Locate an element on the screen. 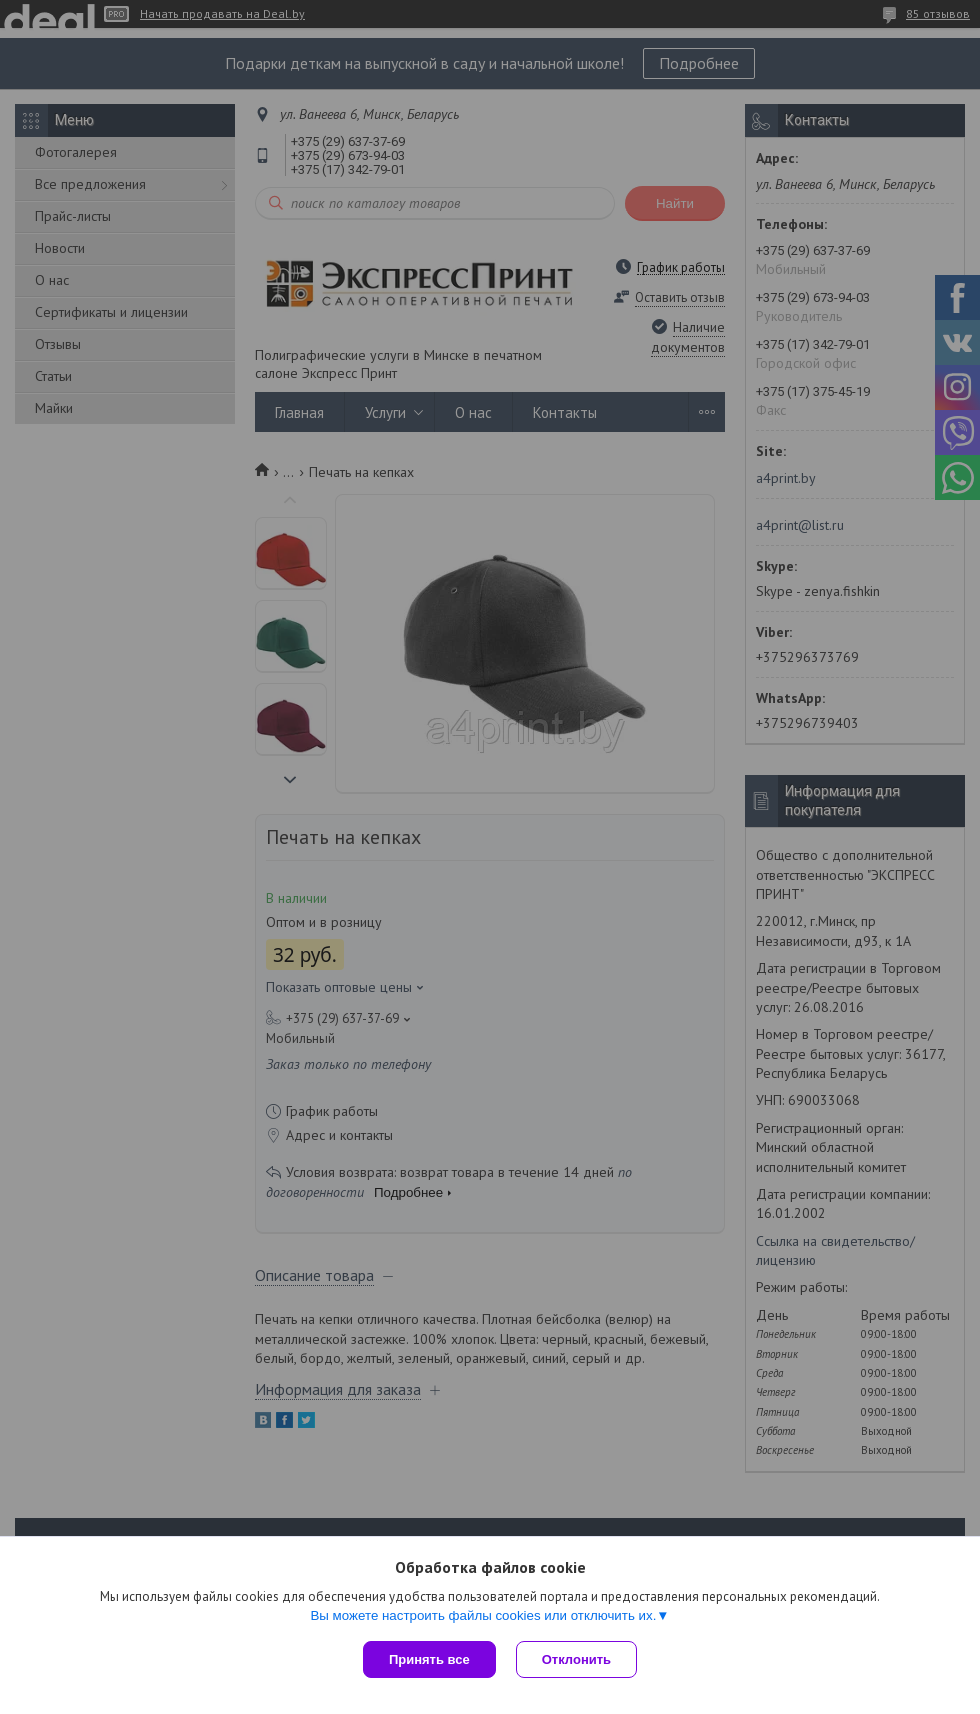  Принять все is located at coordinates (429, 1659).